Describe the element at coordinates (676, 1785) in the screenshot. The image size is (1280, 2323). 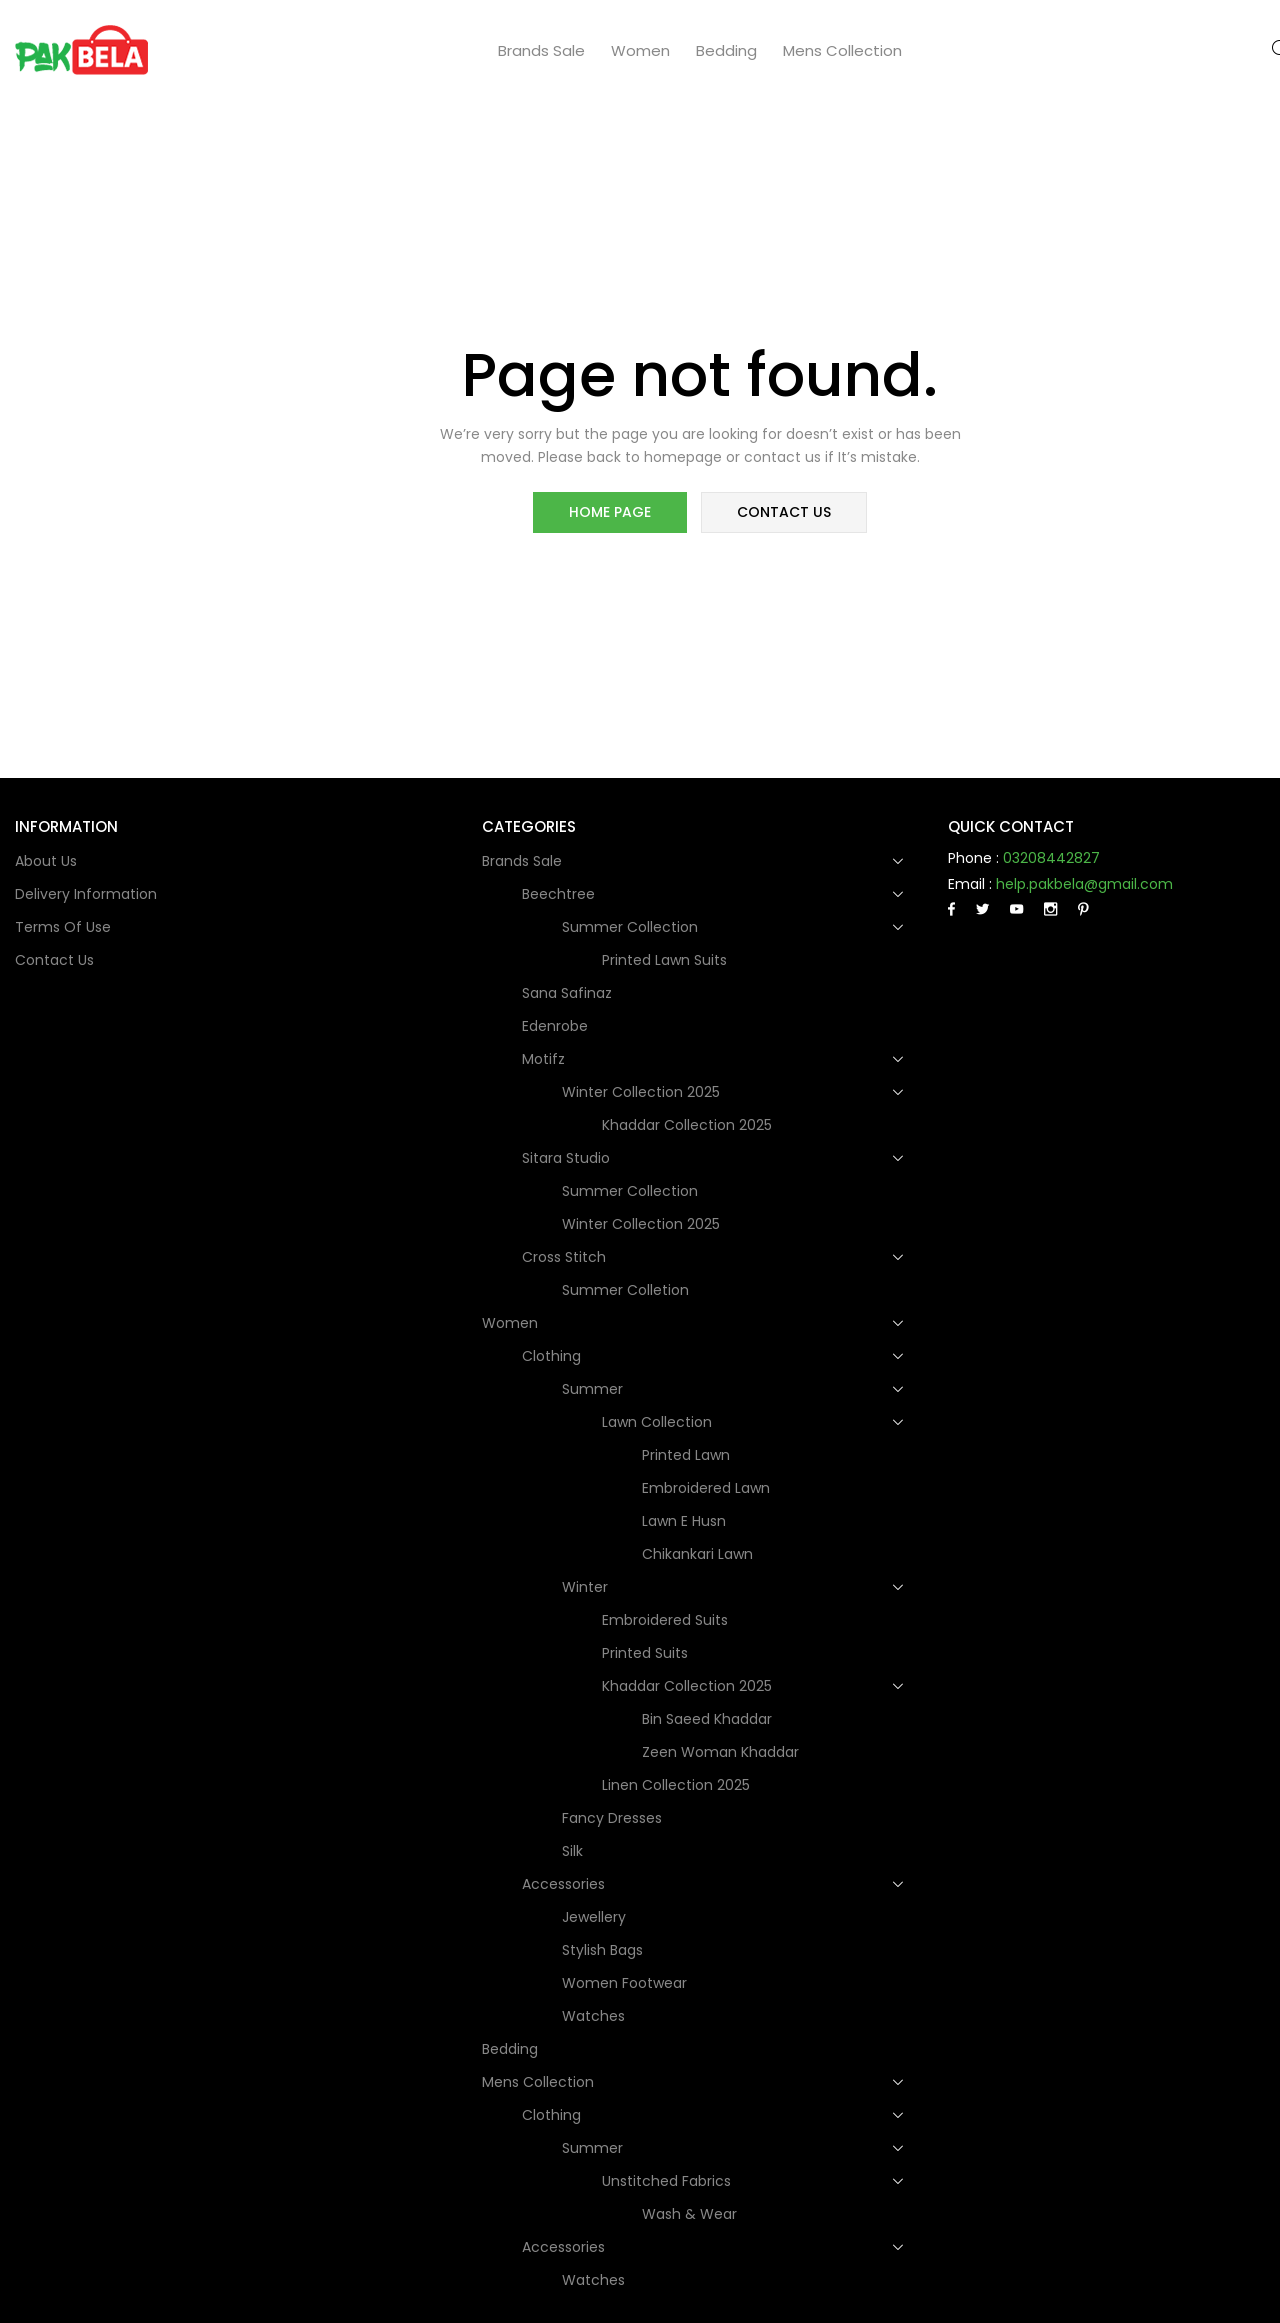
I see `Linen Collection 2025` at that location.